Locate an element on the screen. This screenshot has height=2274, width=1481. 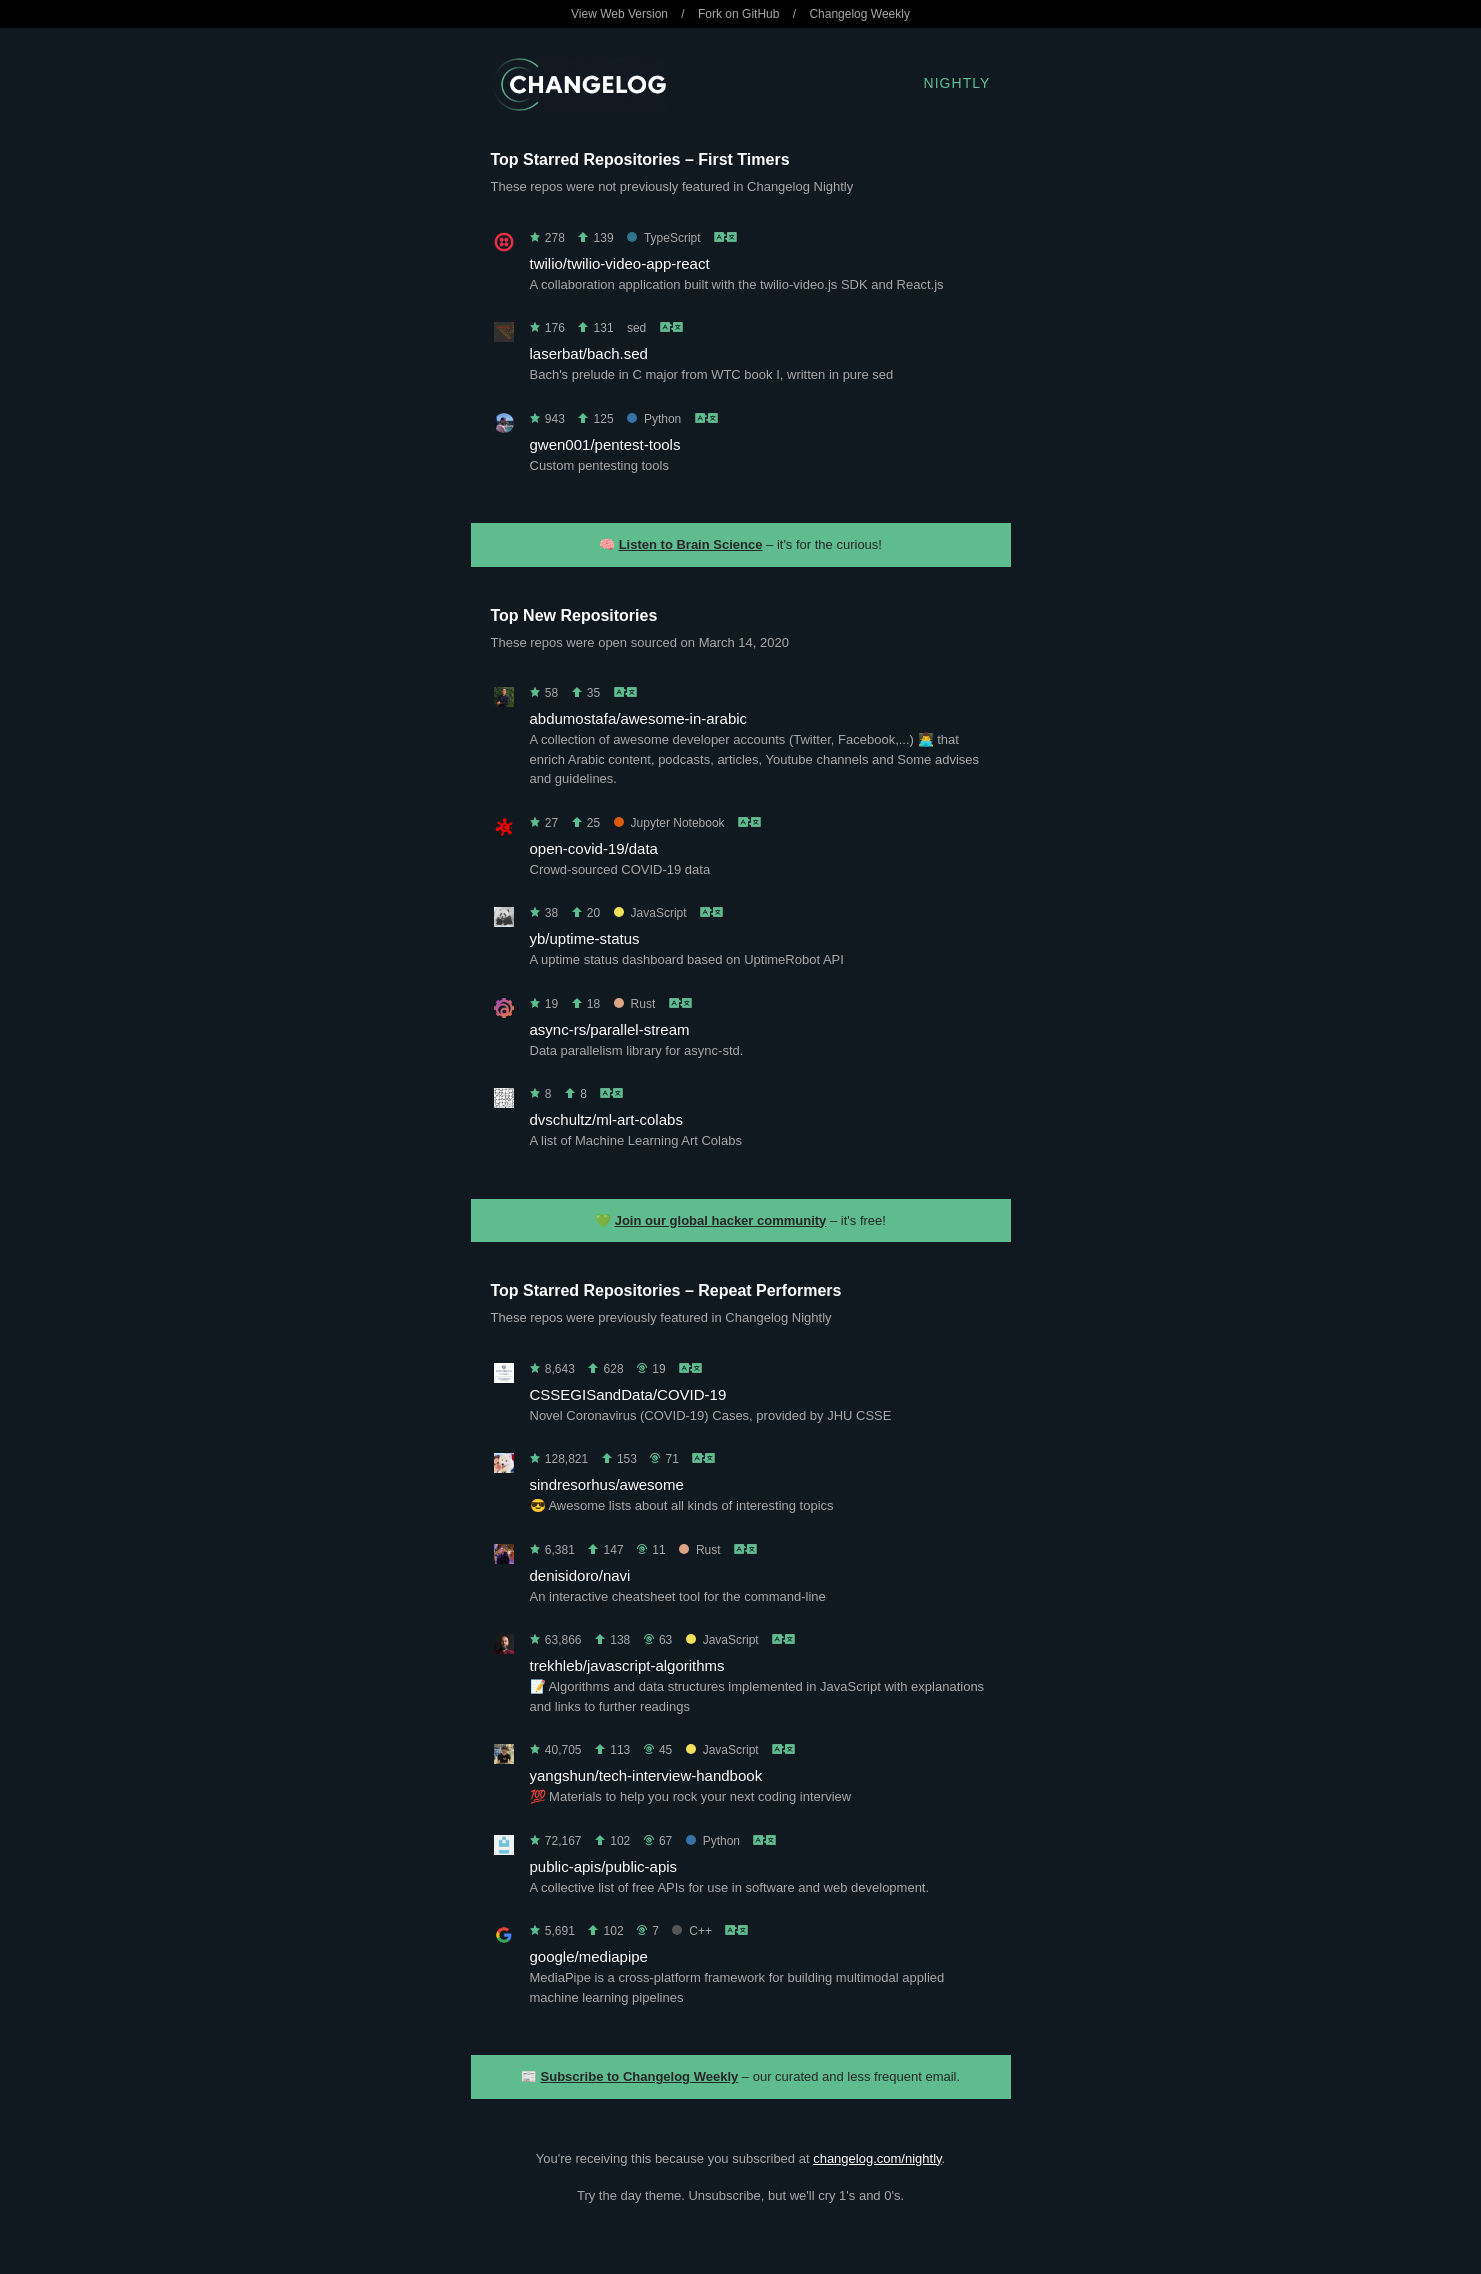
changelog.com/nightly is located at coordinates (877, 2158).